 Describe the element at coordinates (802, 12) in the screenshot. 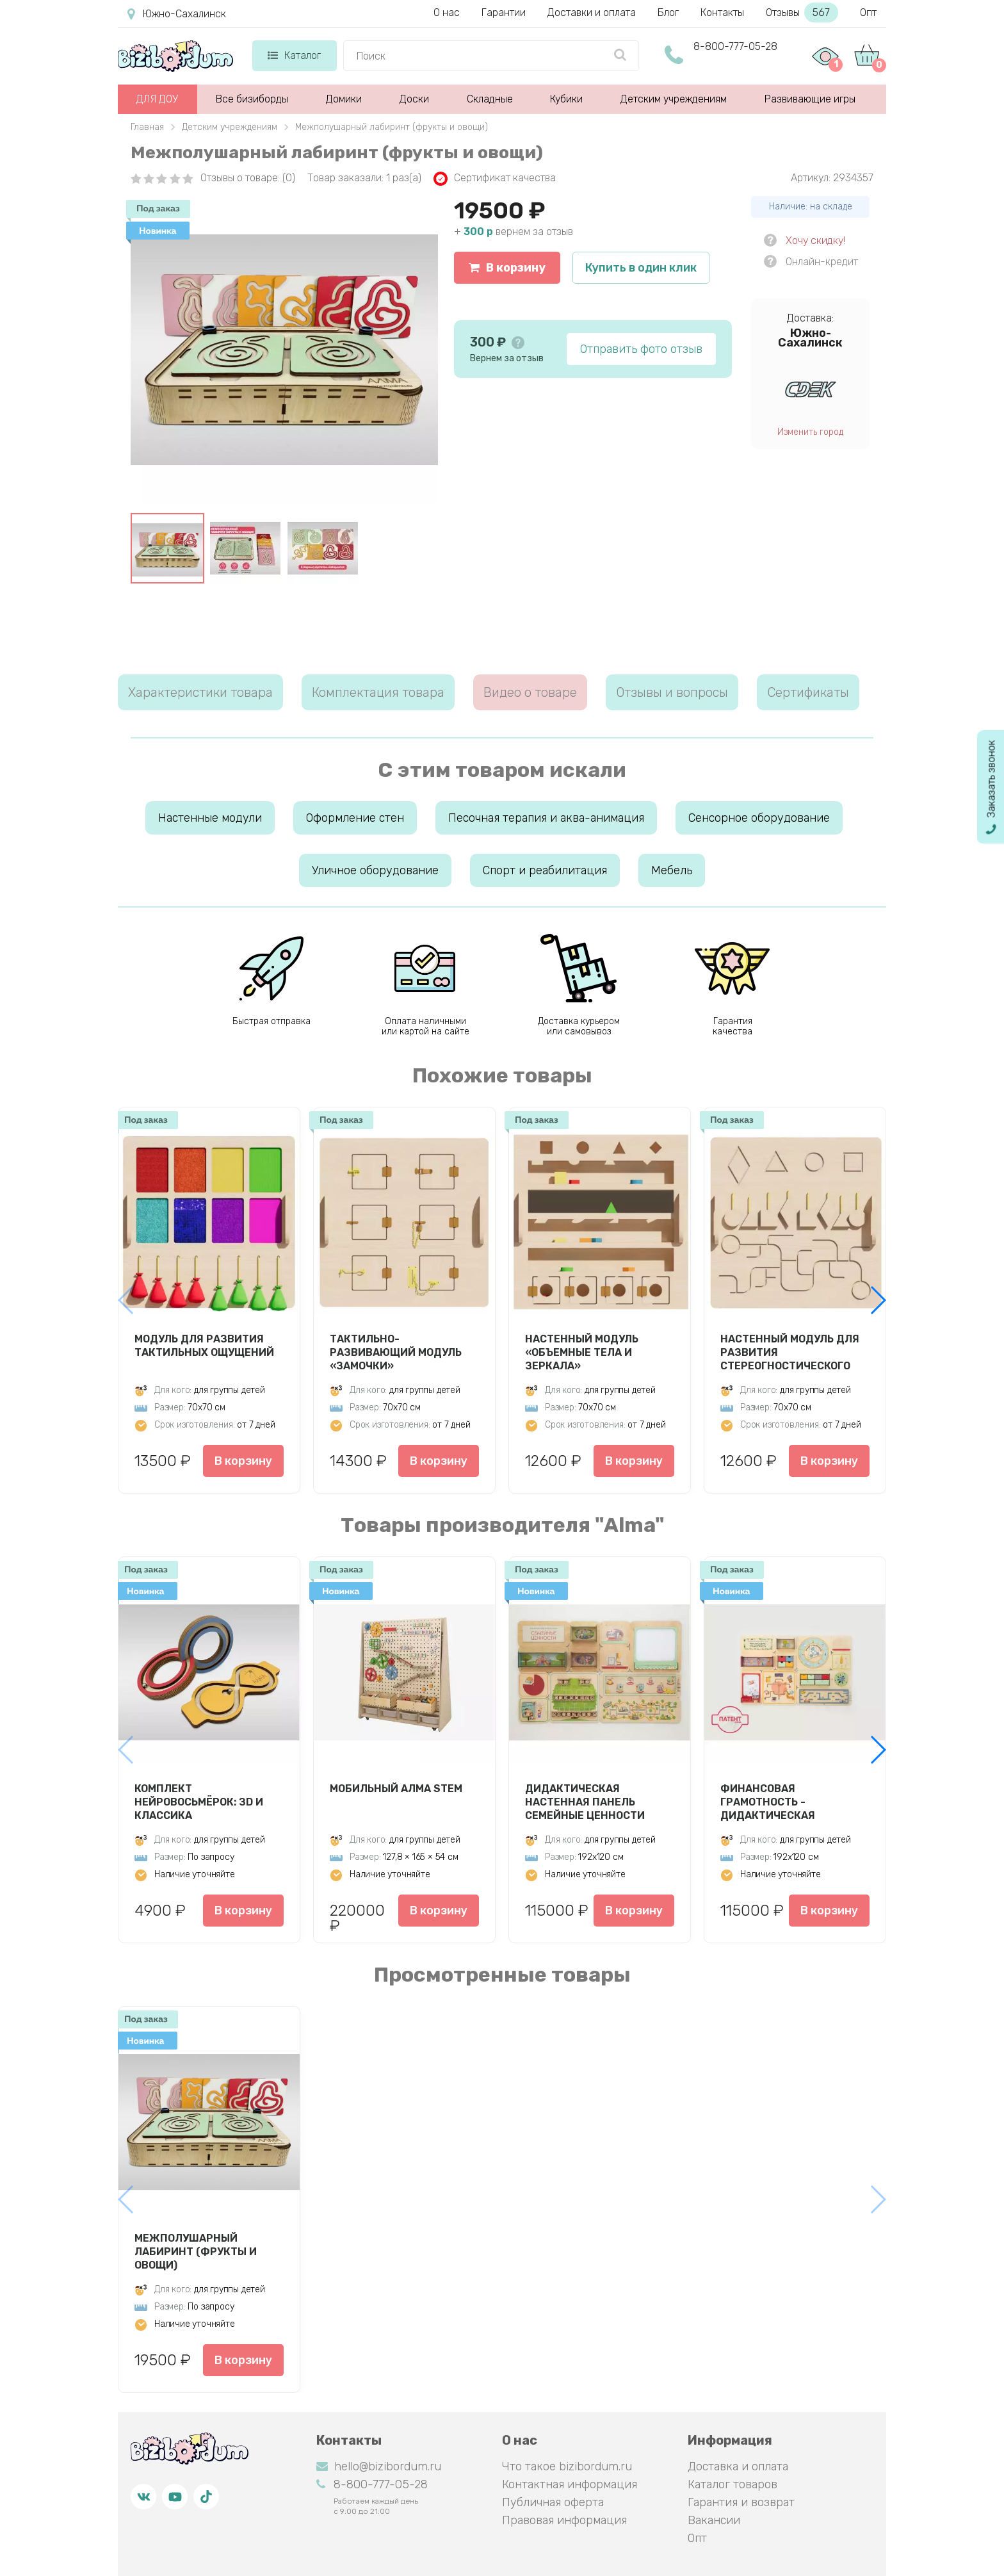

I see `Отзывы` at that location.